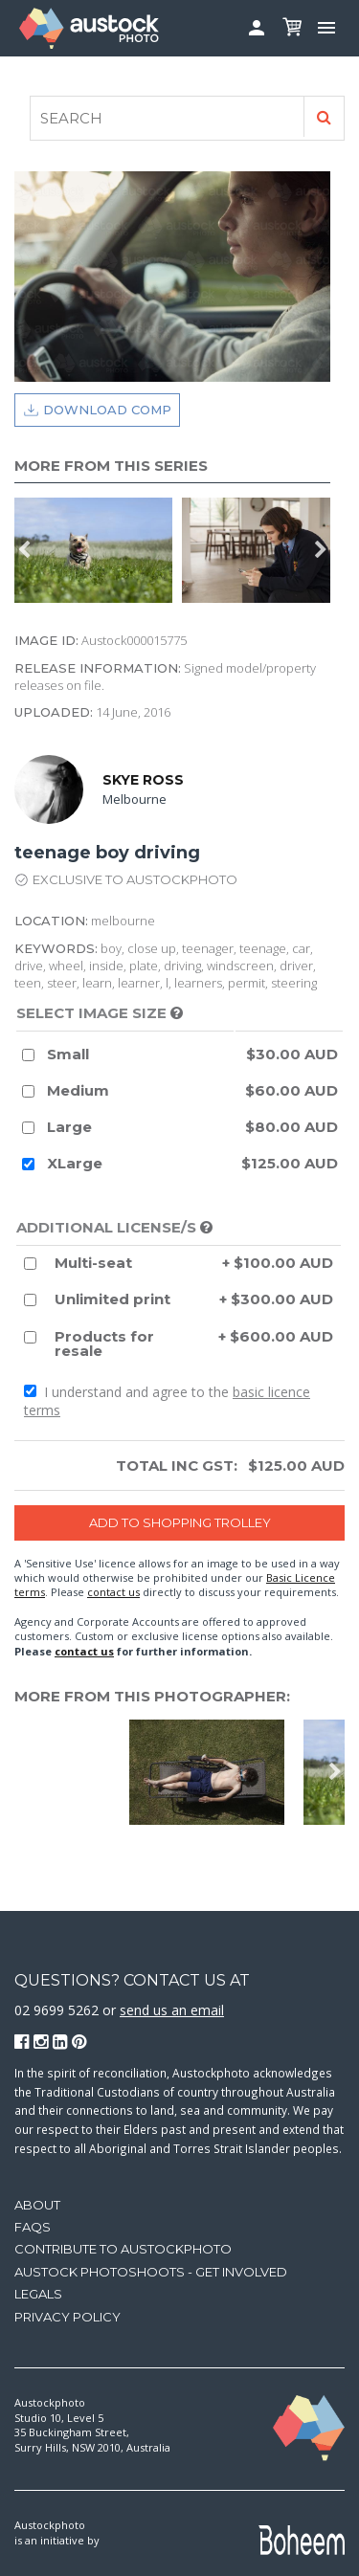  I want to click on contact us, so click(113, 1592).